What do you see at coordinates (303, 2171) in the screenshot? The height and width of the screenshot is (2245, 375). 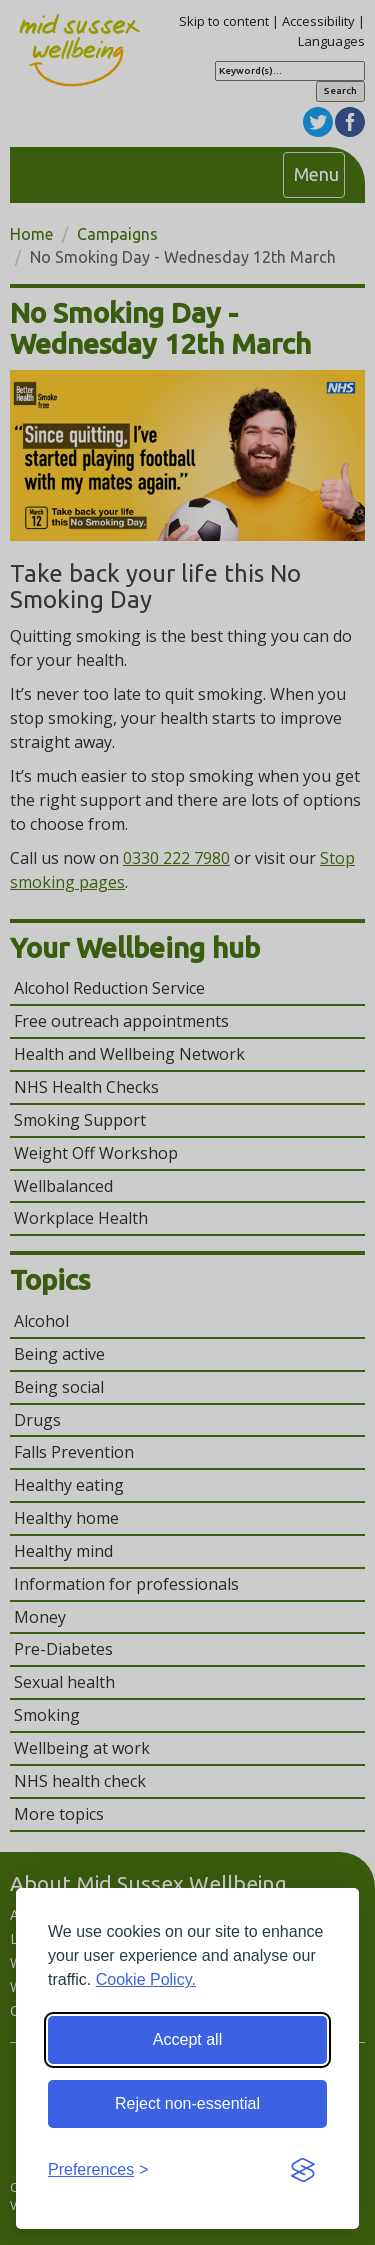 I see `[Visit the Silktide Consent Manager page]` at bounding box center [303, 2171].